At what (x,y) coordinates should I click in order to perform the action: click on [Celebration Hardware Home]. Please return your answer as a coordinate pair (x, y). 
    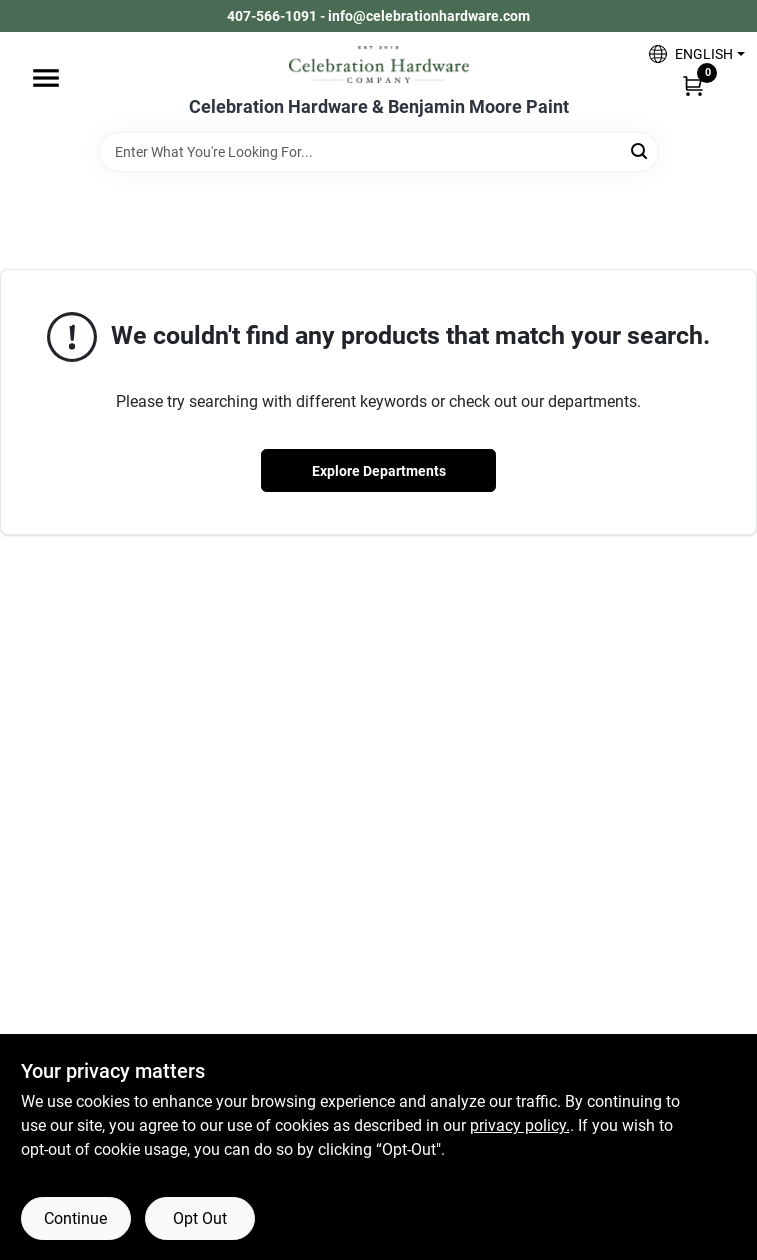
    Looking at the image, I should click on (379, 64).